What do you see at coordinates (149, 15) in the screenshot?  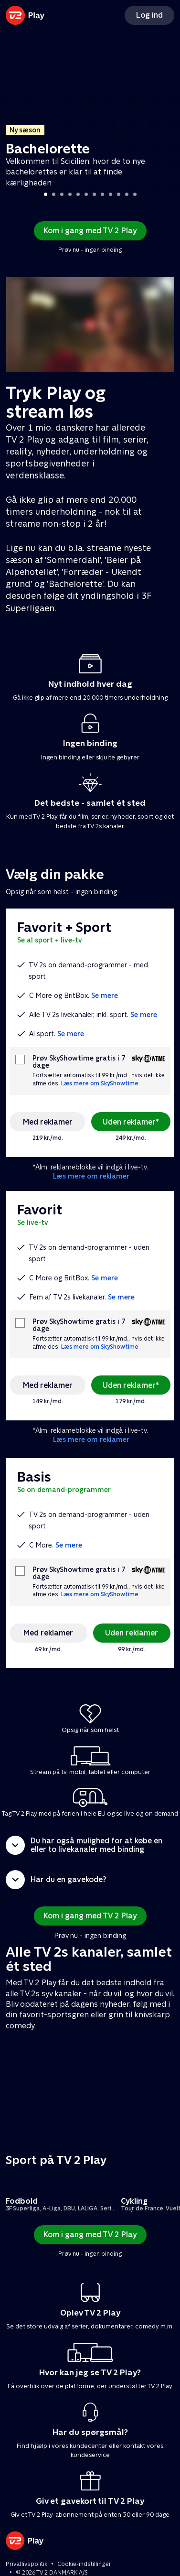 I see `Log ind` at bounding box center [149, 15].